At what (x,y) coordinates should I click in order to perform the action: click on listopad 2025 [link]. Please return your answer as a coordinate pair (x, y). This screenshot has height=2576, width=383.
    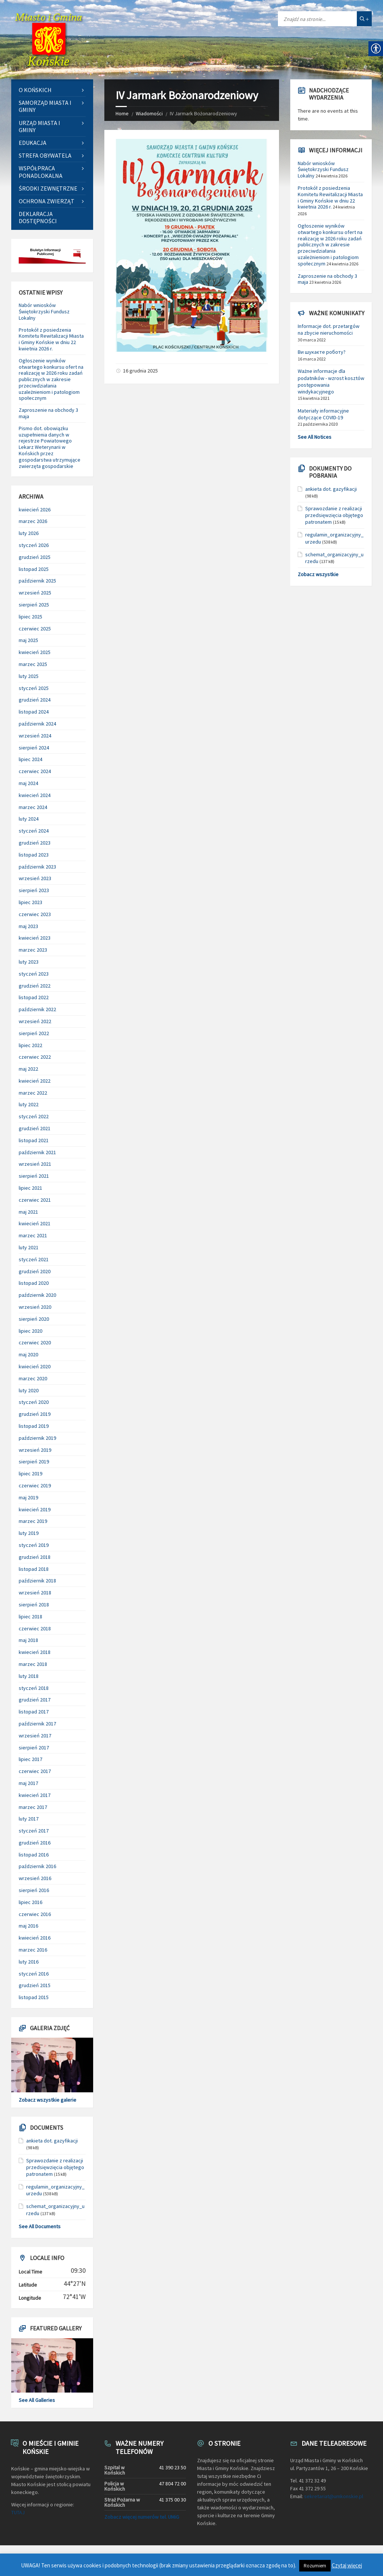
    Looking at the image, I should click on (34, 569).